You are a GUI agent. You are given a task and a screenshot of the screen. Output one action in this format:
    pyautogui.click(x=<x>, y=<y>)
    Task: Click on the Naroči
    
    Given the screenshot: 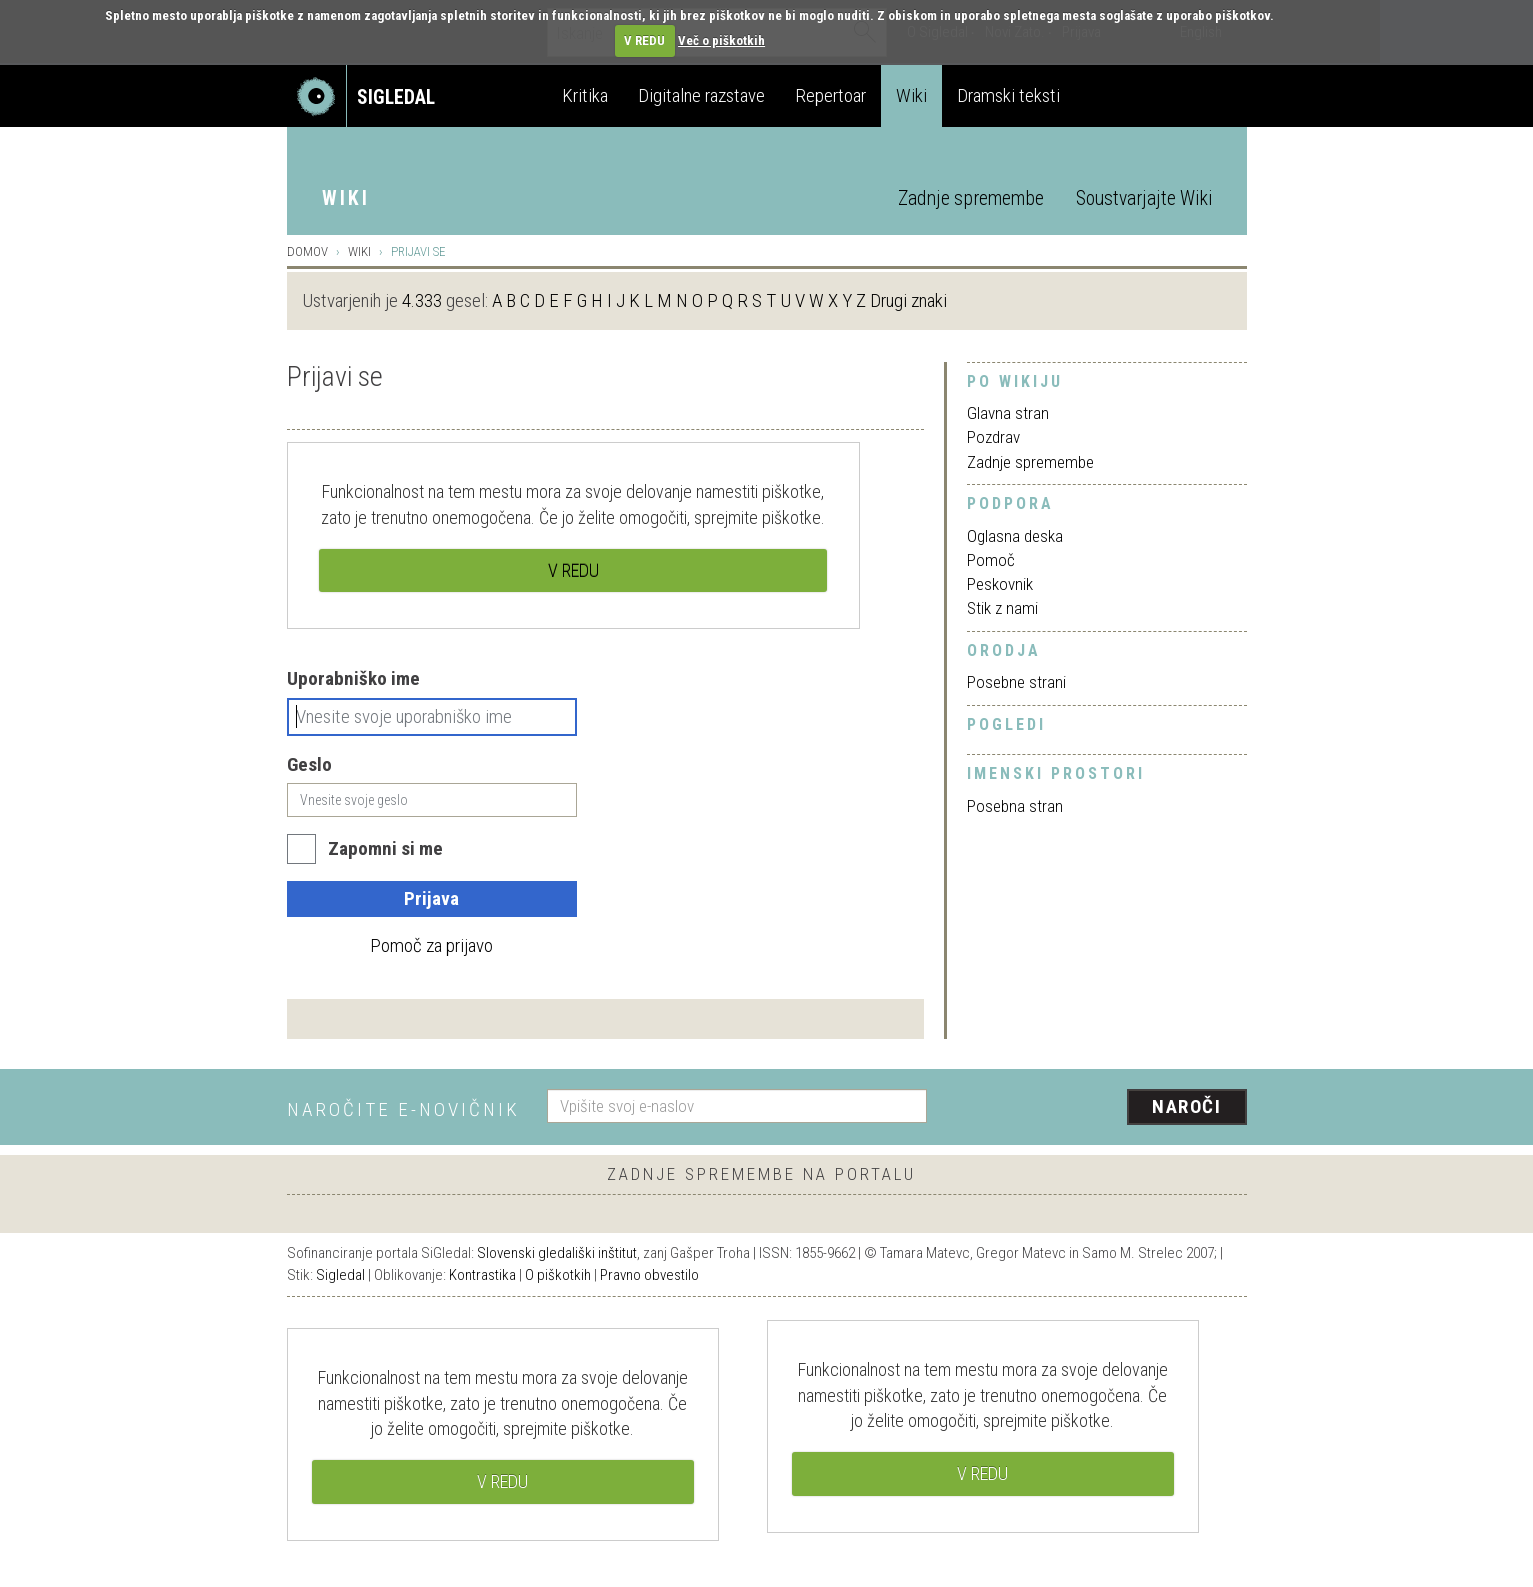 What is the action you would take?
    pyautogui.click(x=1186, y=1106)
    